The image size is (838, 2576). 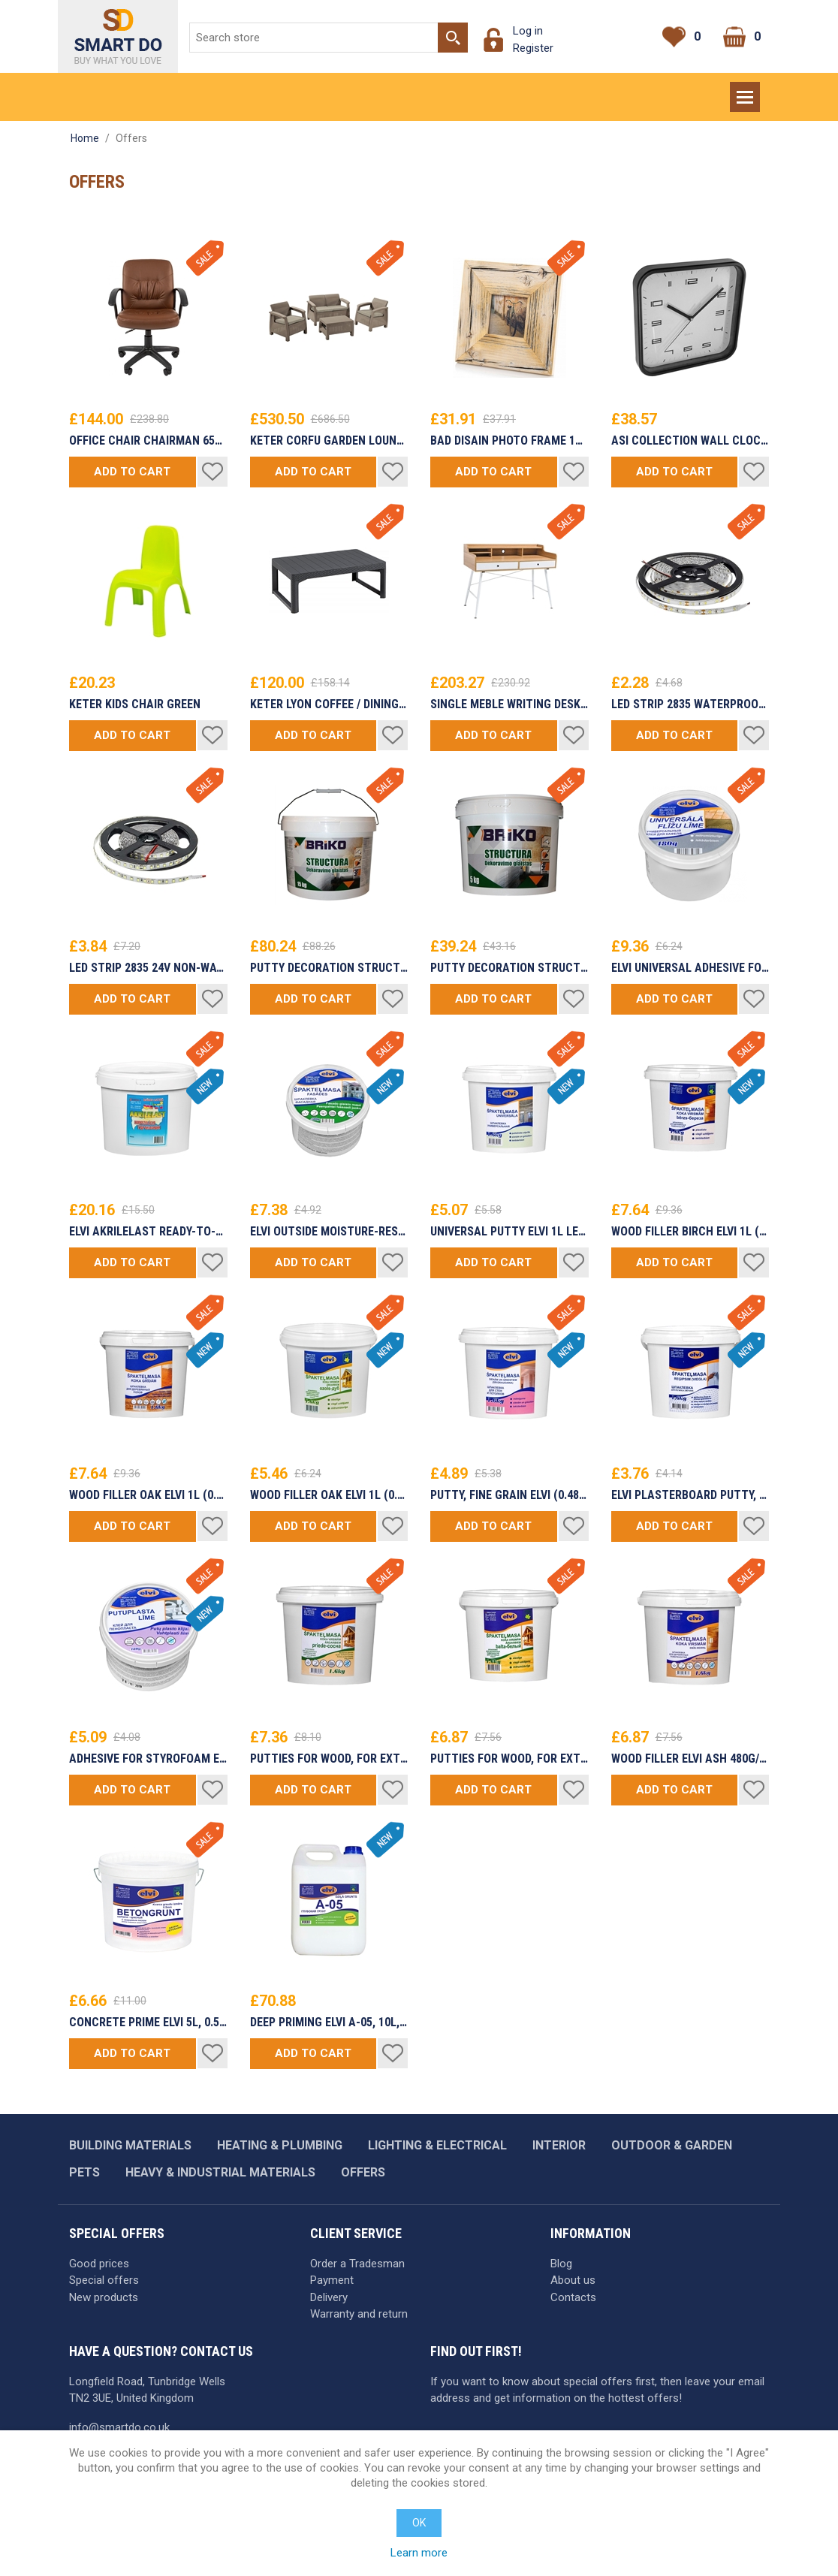 What do you see at coordinates (85, 138) in the screenshot?
I see `Home` at bounding box center [85, 138].